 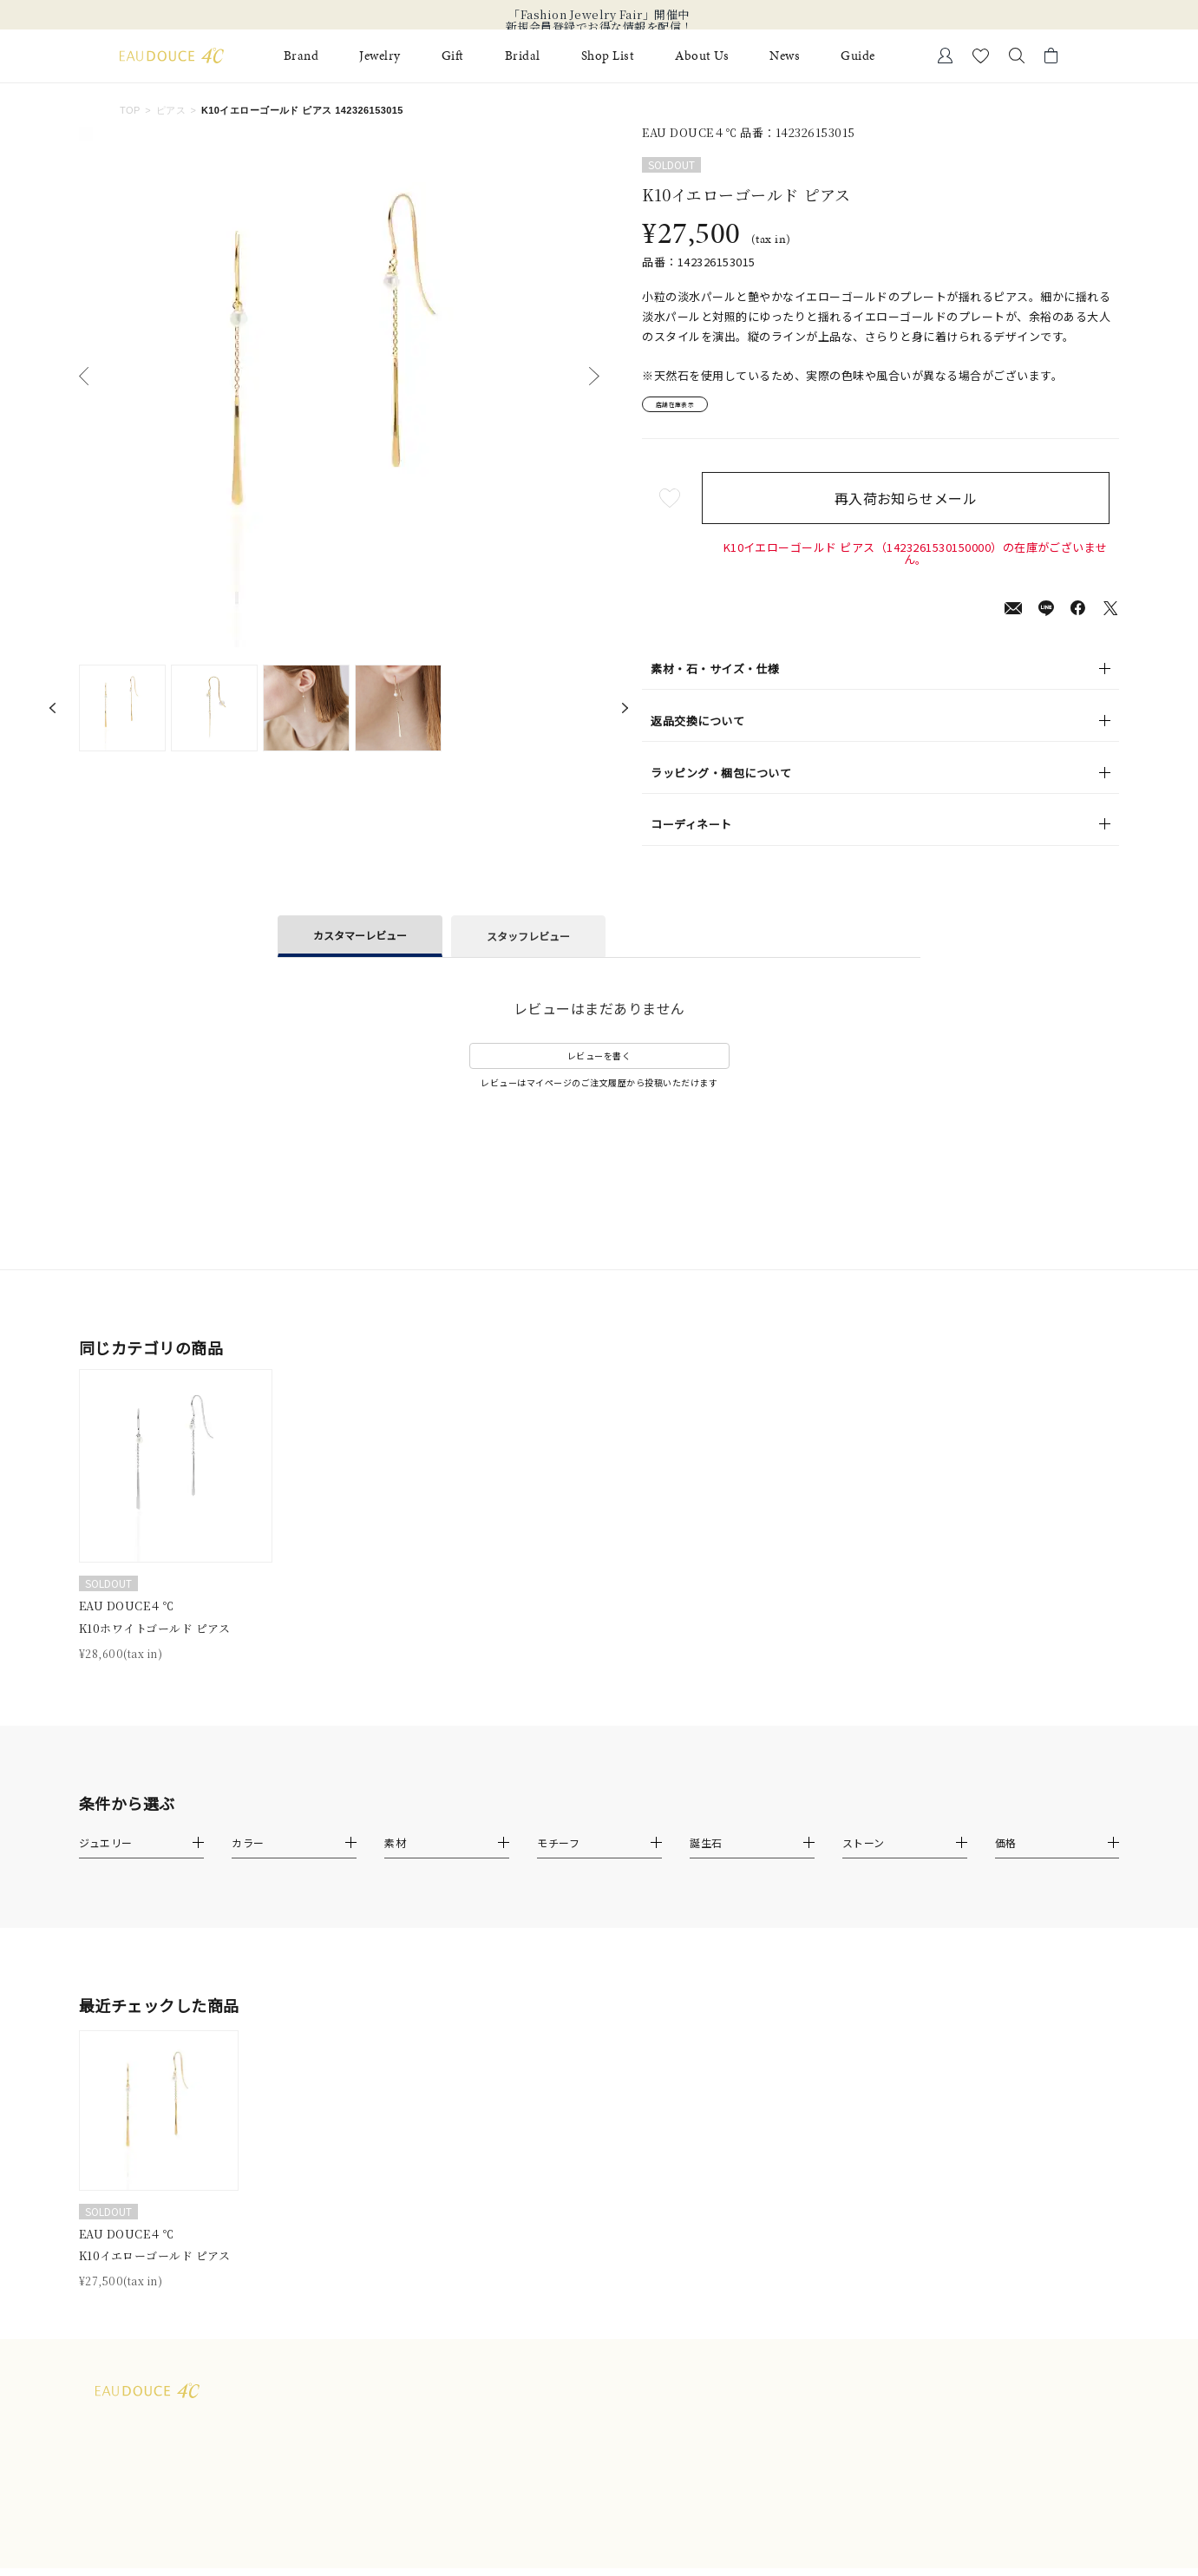 What do you see at coordinates (130, 110) in the screenshot?
I see `TOP` at bounding box center [130, 110].